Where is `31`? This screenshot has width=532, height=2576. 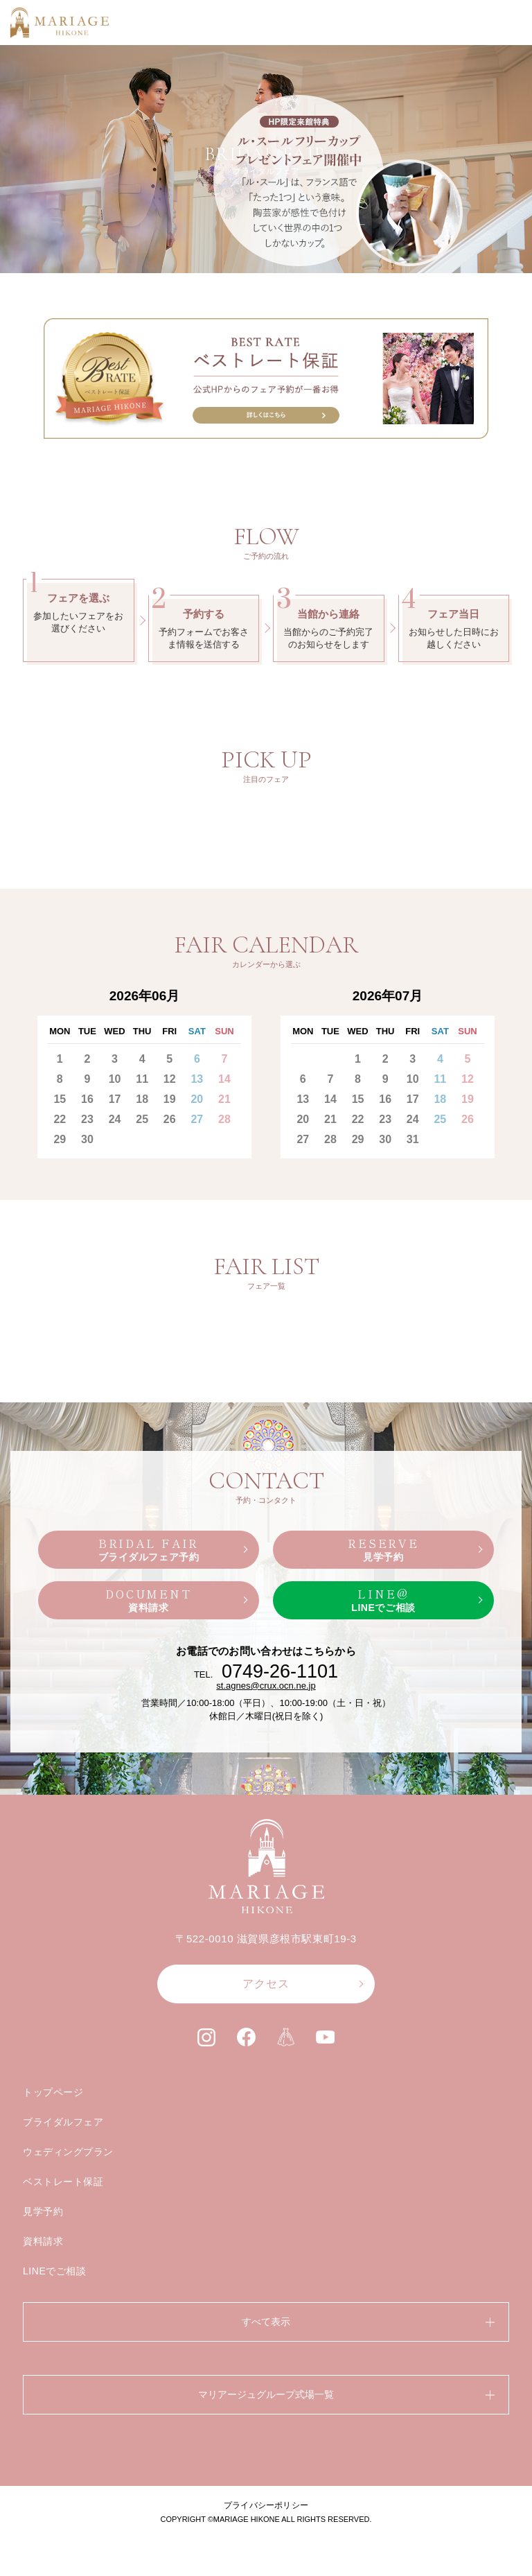
31 is located at coordinates (413, 1139).